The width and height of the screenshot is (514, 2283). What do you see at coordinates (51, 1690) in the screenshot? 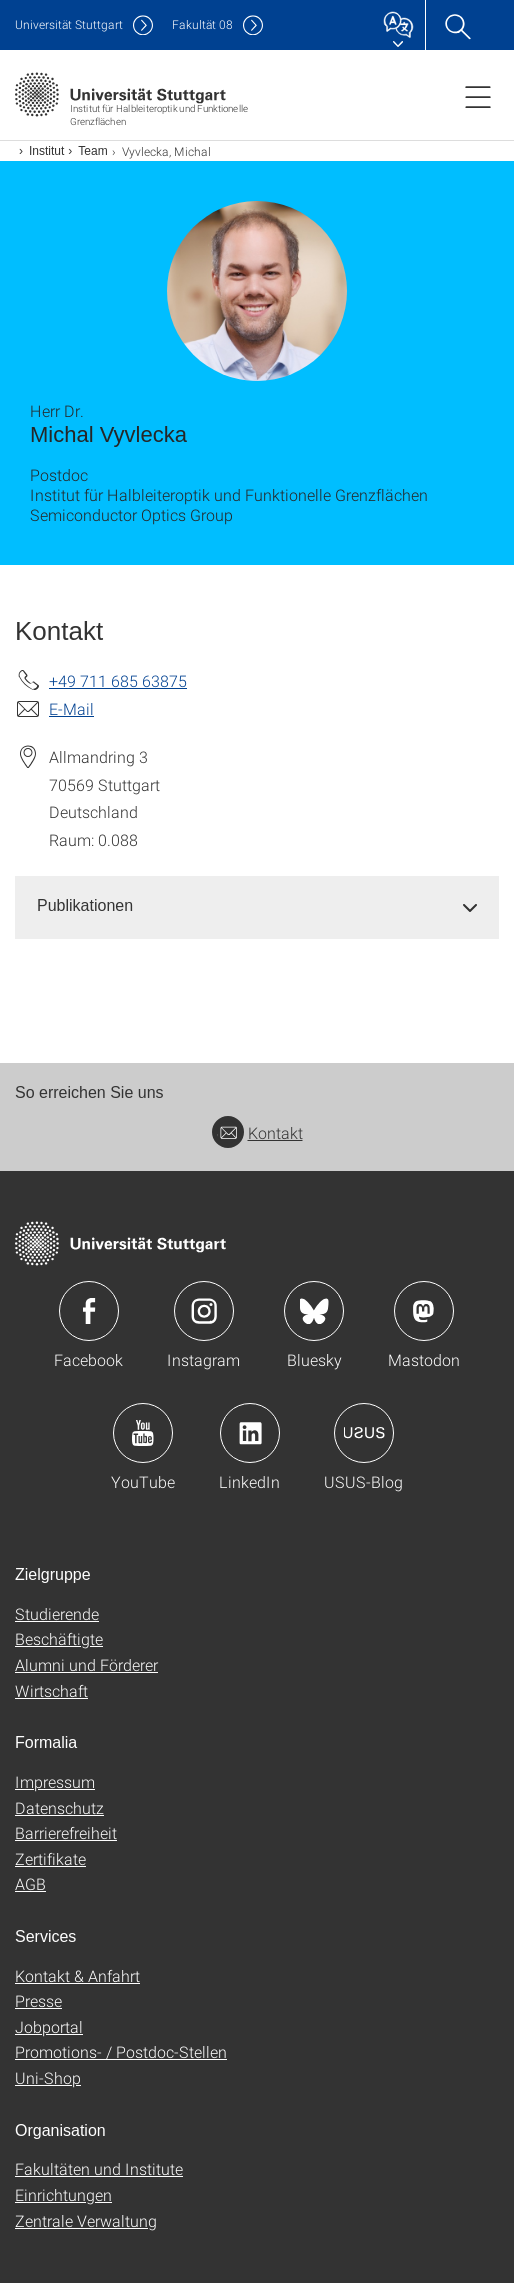
I see `Wirtschaft` at bounding box center [51, 1690].